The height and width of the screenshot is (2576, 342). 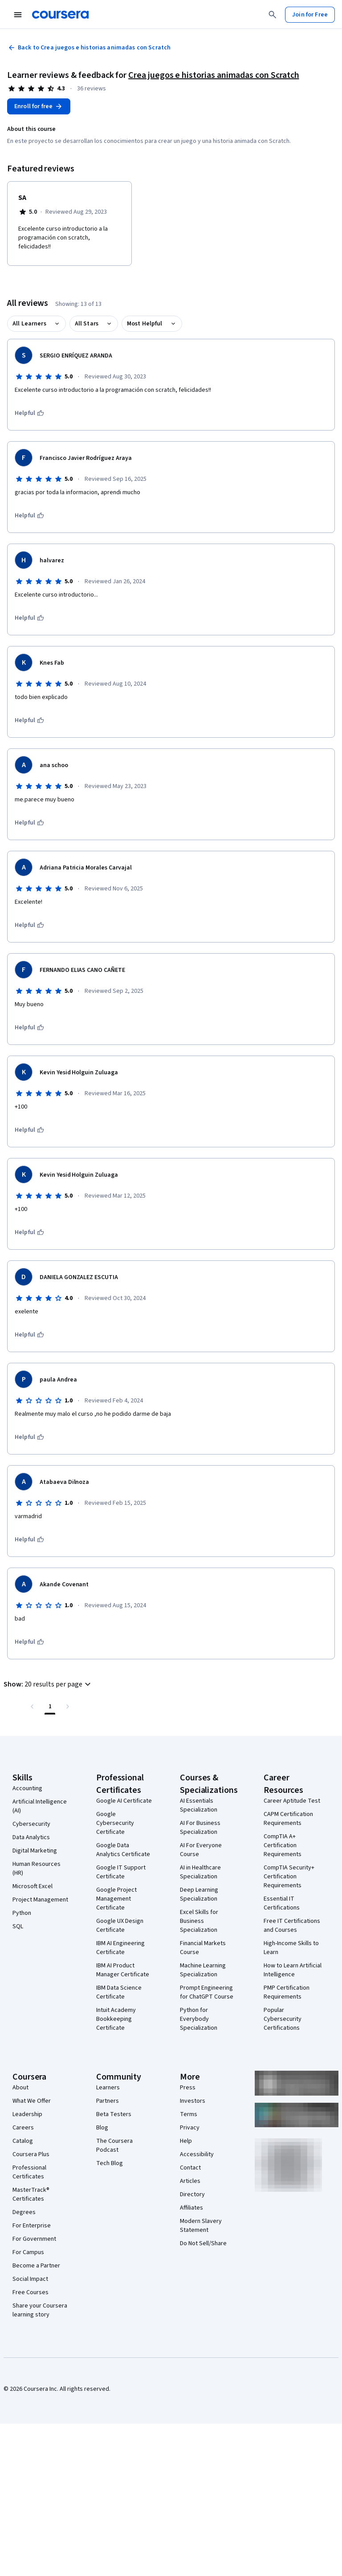 What do you see at coordinates (40, 1899) in the screenshot?
I see `Project Management` at bounding box center [40, 1899].